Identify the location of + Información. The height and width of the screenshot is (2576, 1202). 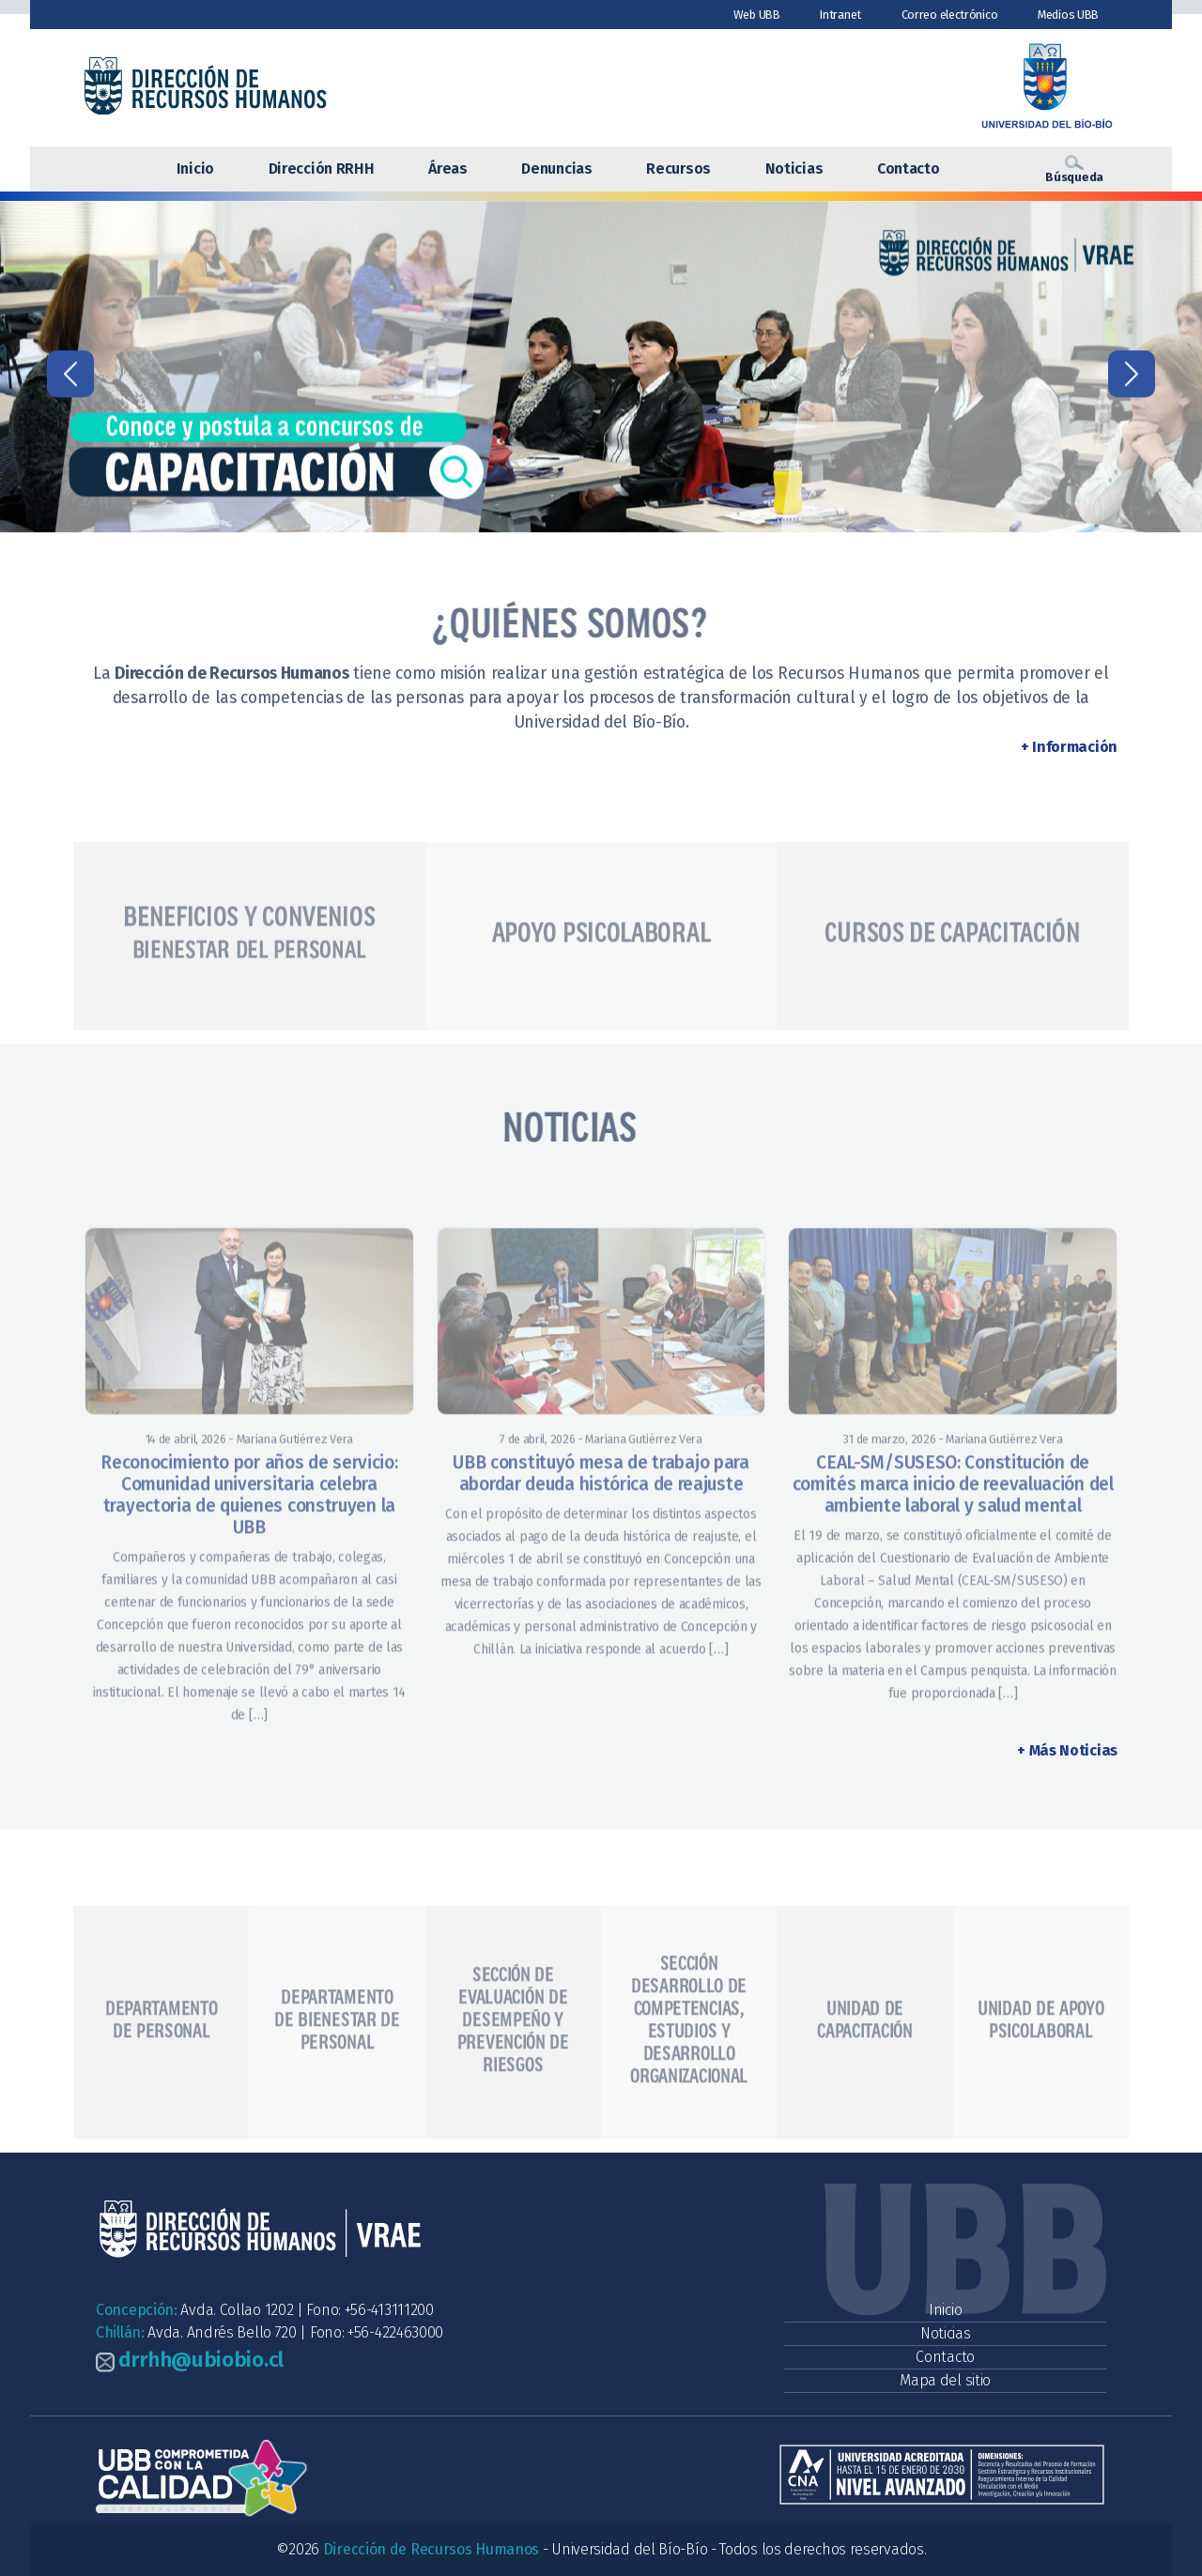
(1069, 747).